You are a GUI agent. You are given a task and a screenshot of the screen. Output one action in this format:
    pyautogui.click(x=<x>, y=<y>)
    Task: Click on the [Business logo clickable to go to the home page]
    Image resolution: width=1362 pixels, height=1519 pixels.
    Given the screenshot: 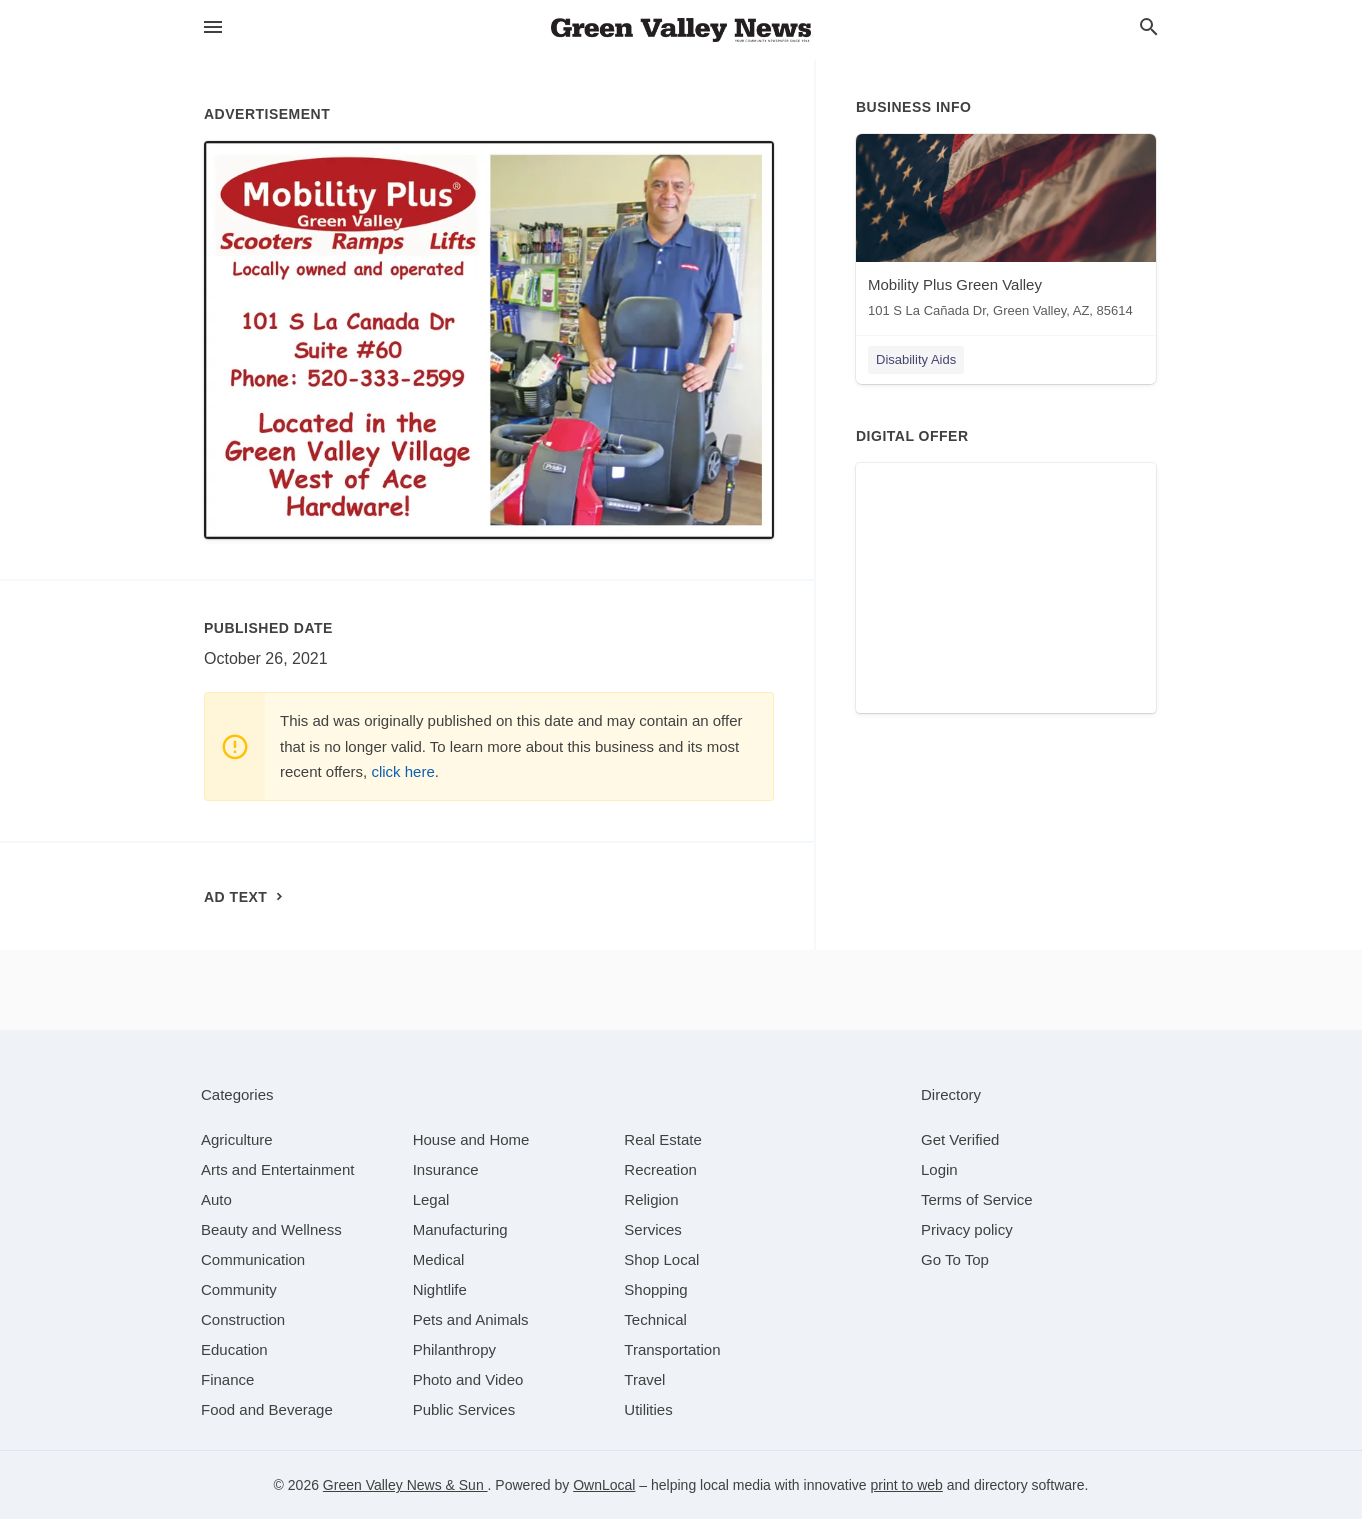 What is the action you would take?
    pyautogui.click(x=681, y=30)
    